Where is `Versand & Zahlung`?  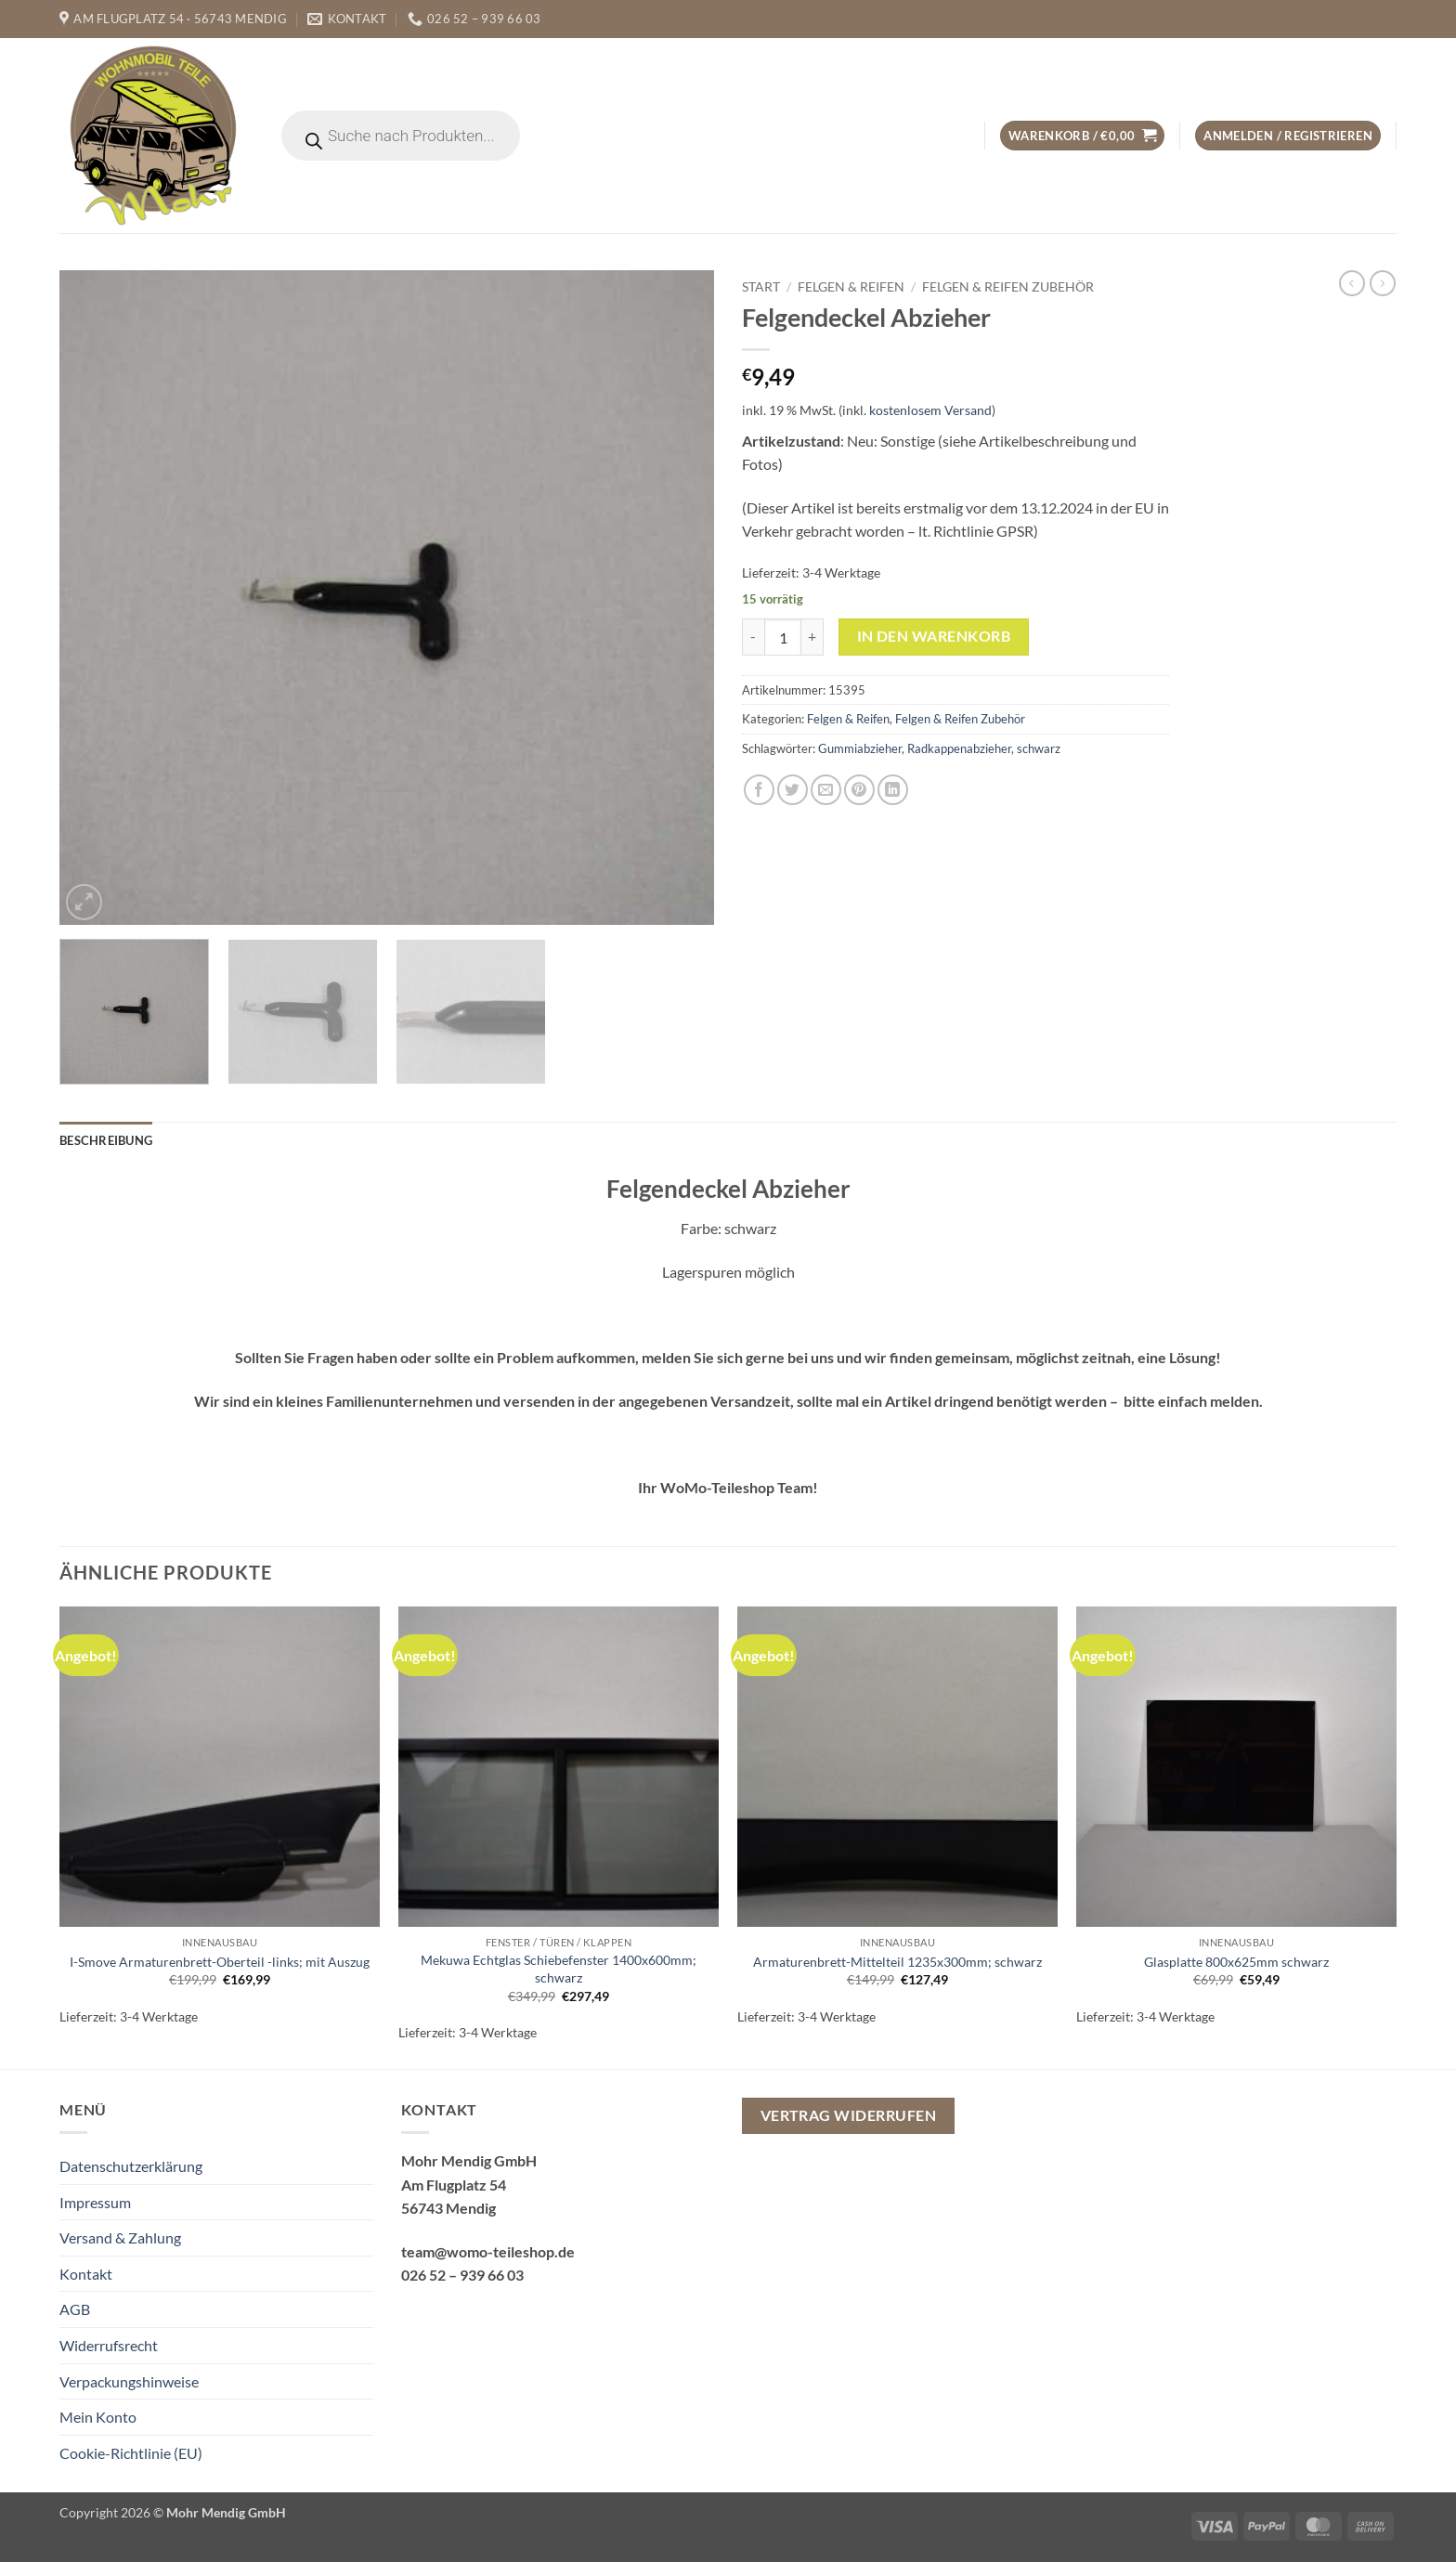 Versand & Zahlung is located at coordinates (120, 2237).